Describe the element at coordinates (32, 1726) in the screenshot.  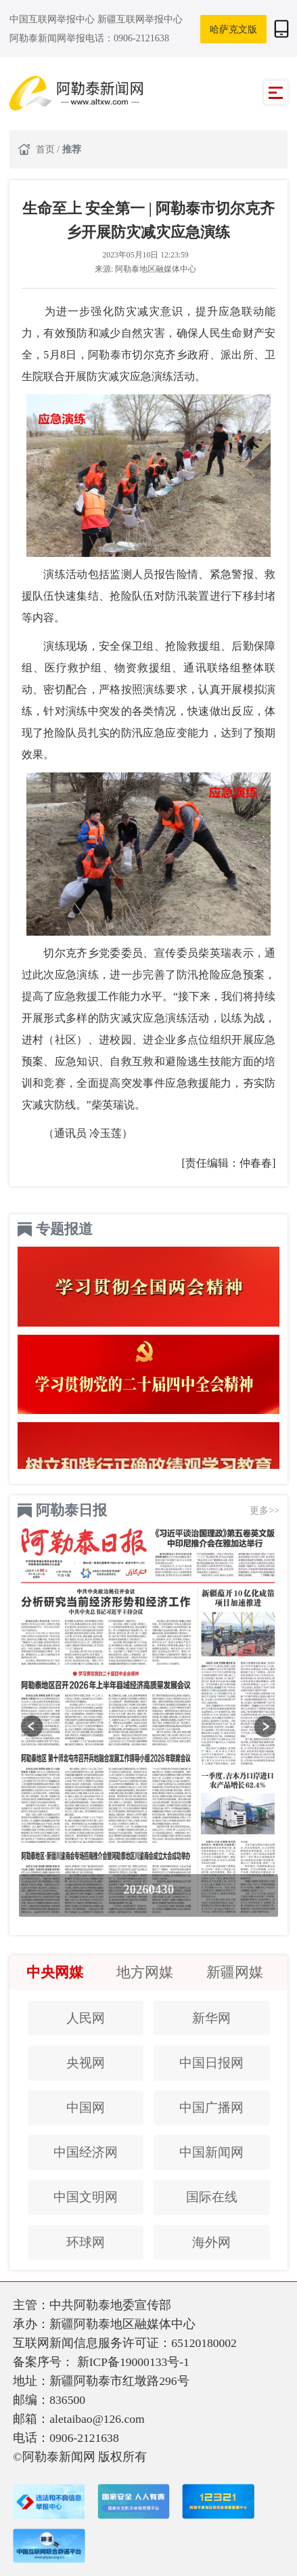
I see `[button]` at that location.